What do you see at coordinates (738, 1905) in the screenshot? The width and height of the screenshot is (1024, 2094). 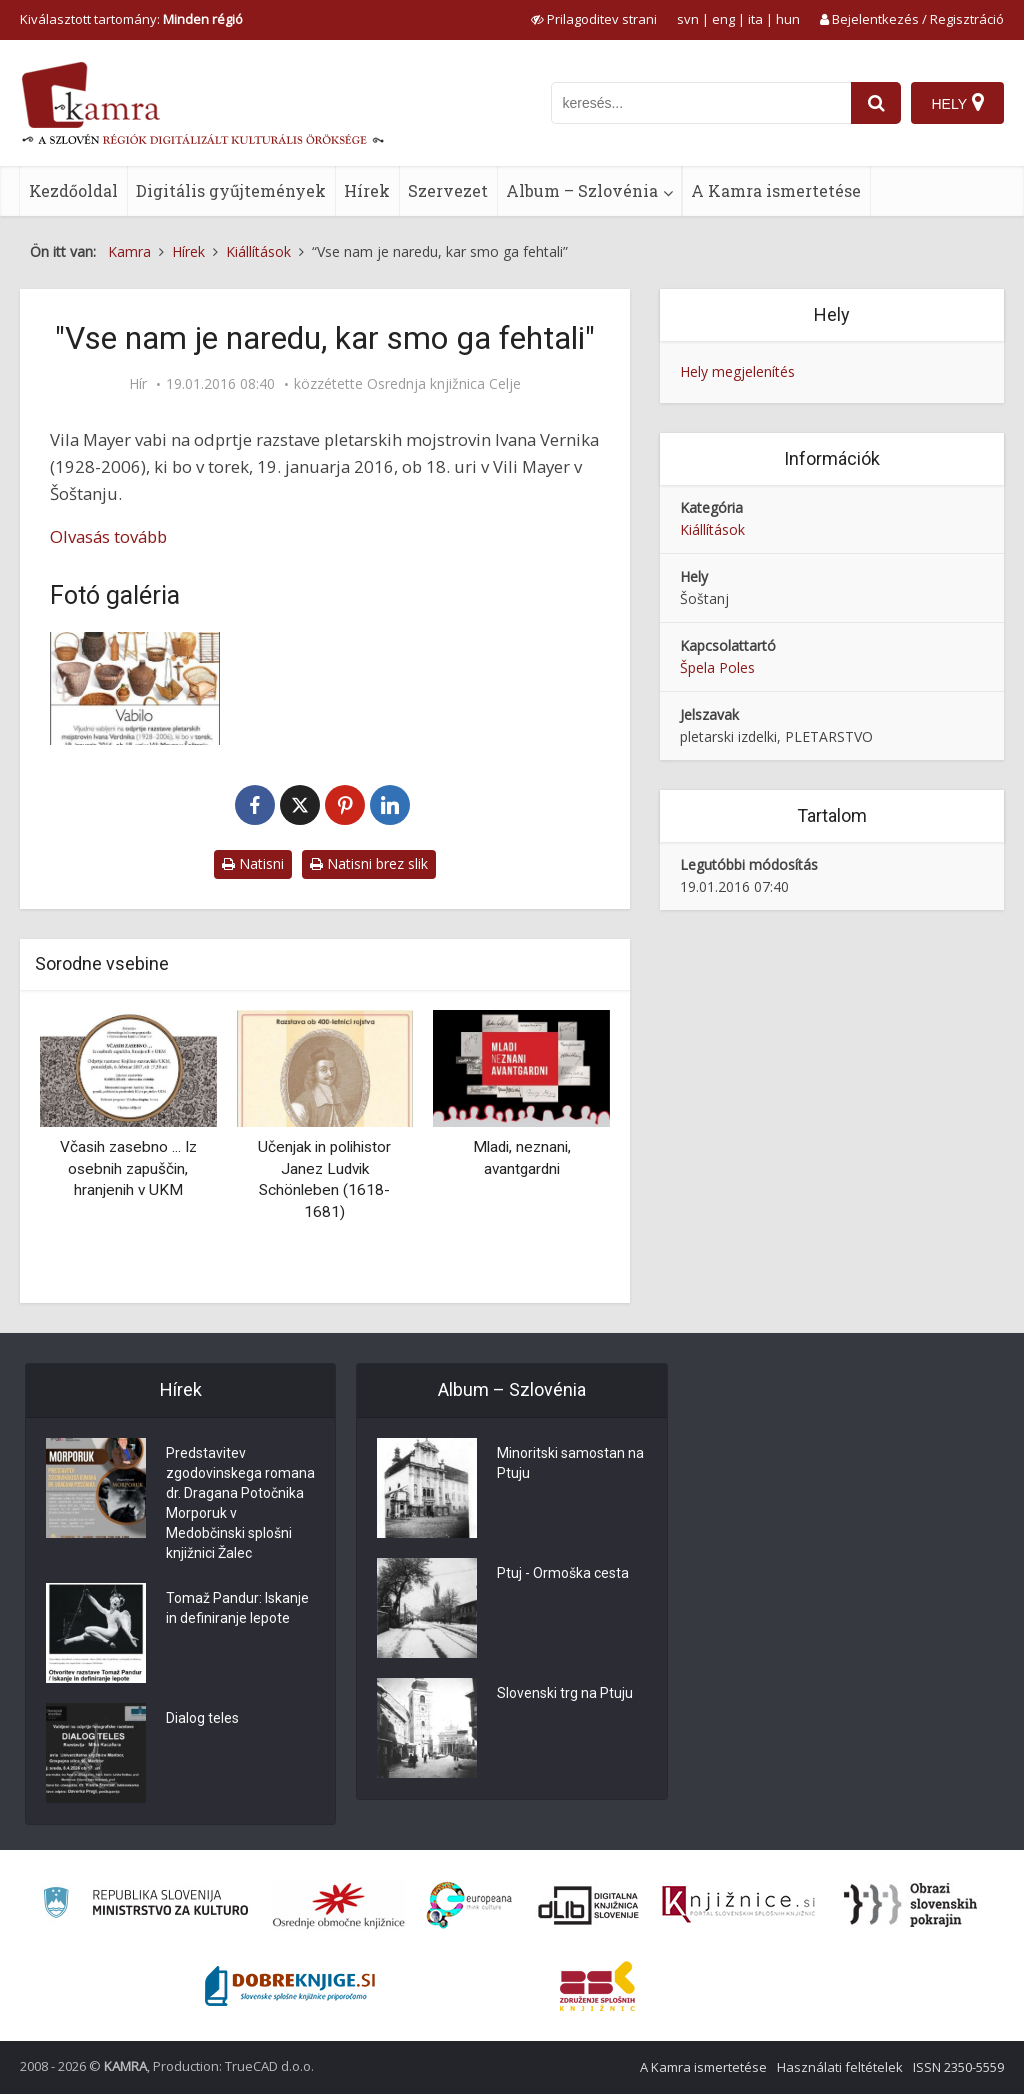 I see `[Združenje slovenskih splošnih knjižnic]` at bounding box center [738, 1905].